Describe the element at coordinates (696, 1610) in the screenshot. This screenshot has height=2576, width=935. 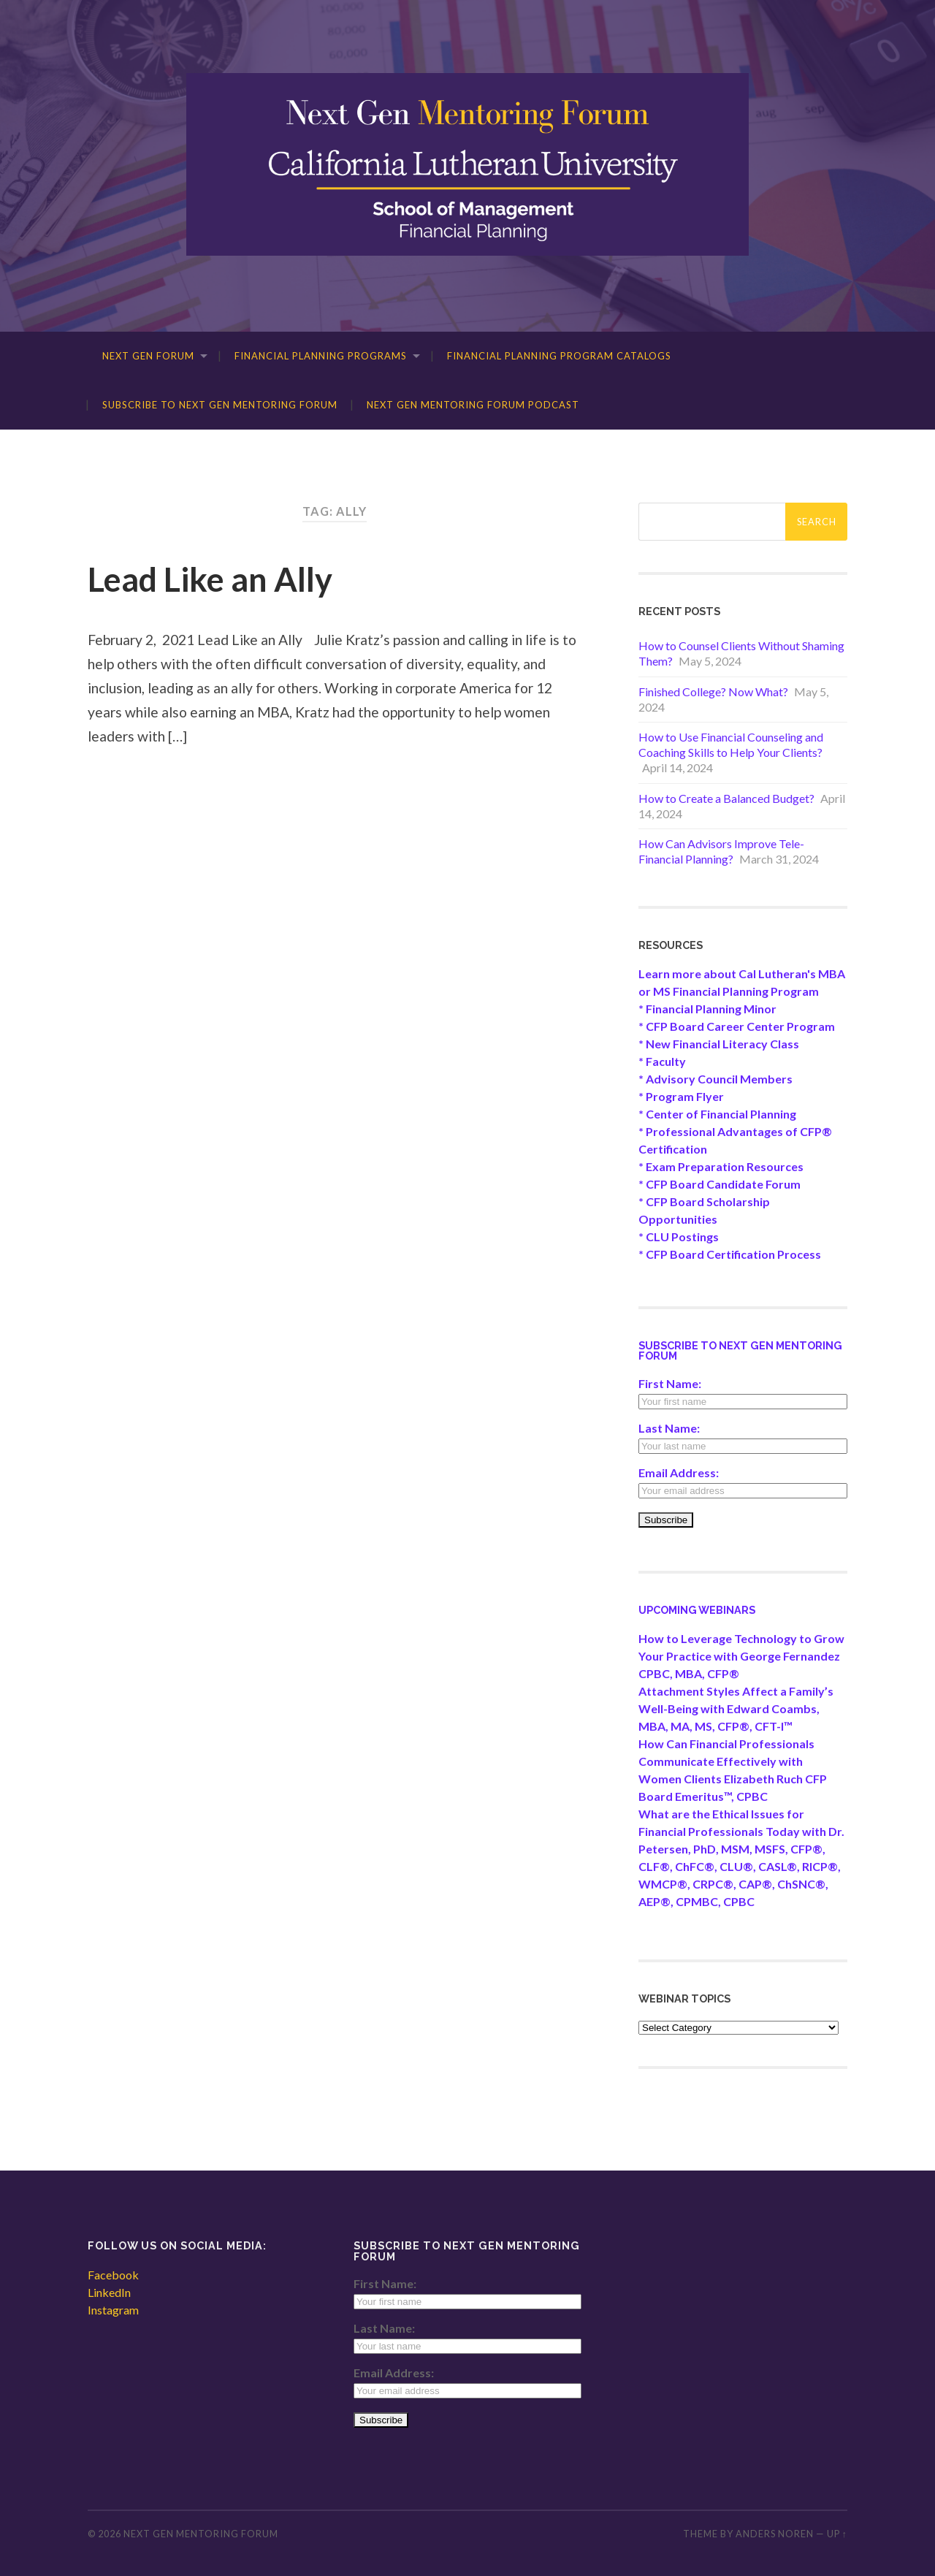
I see `Upcoming Webinars` at that location.